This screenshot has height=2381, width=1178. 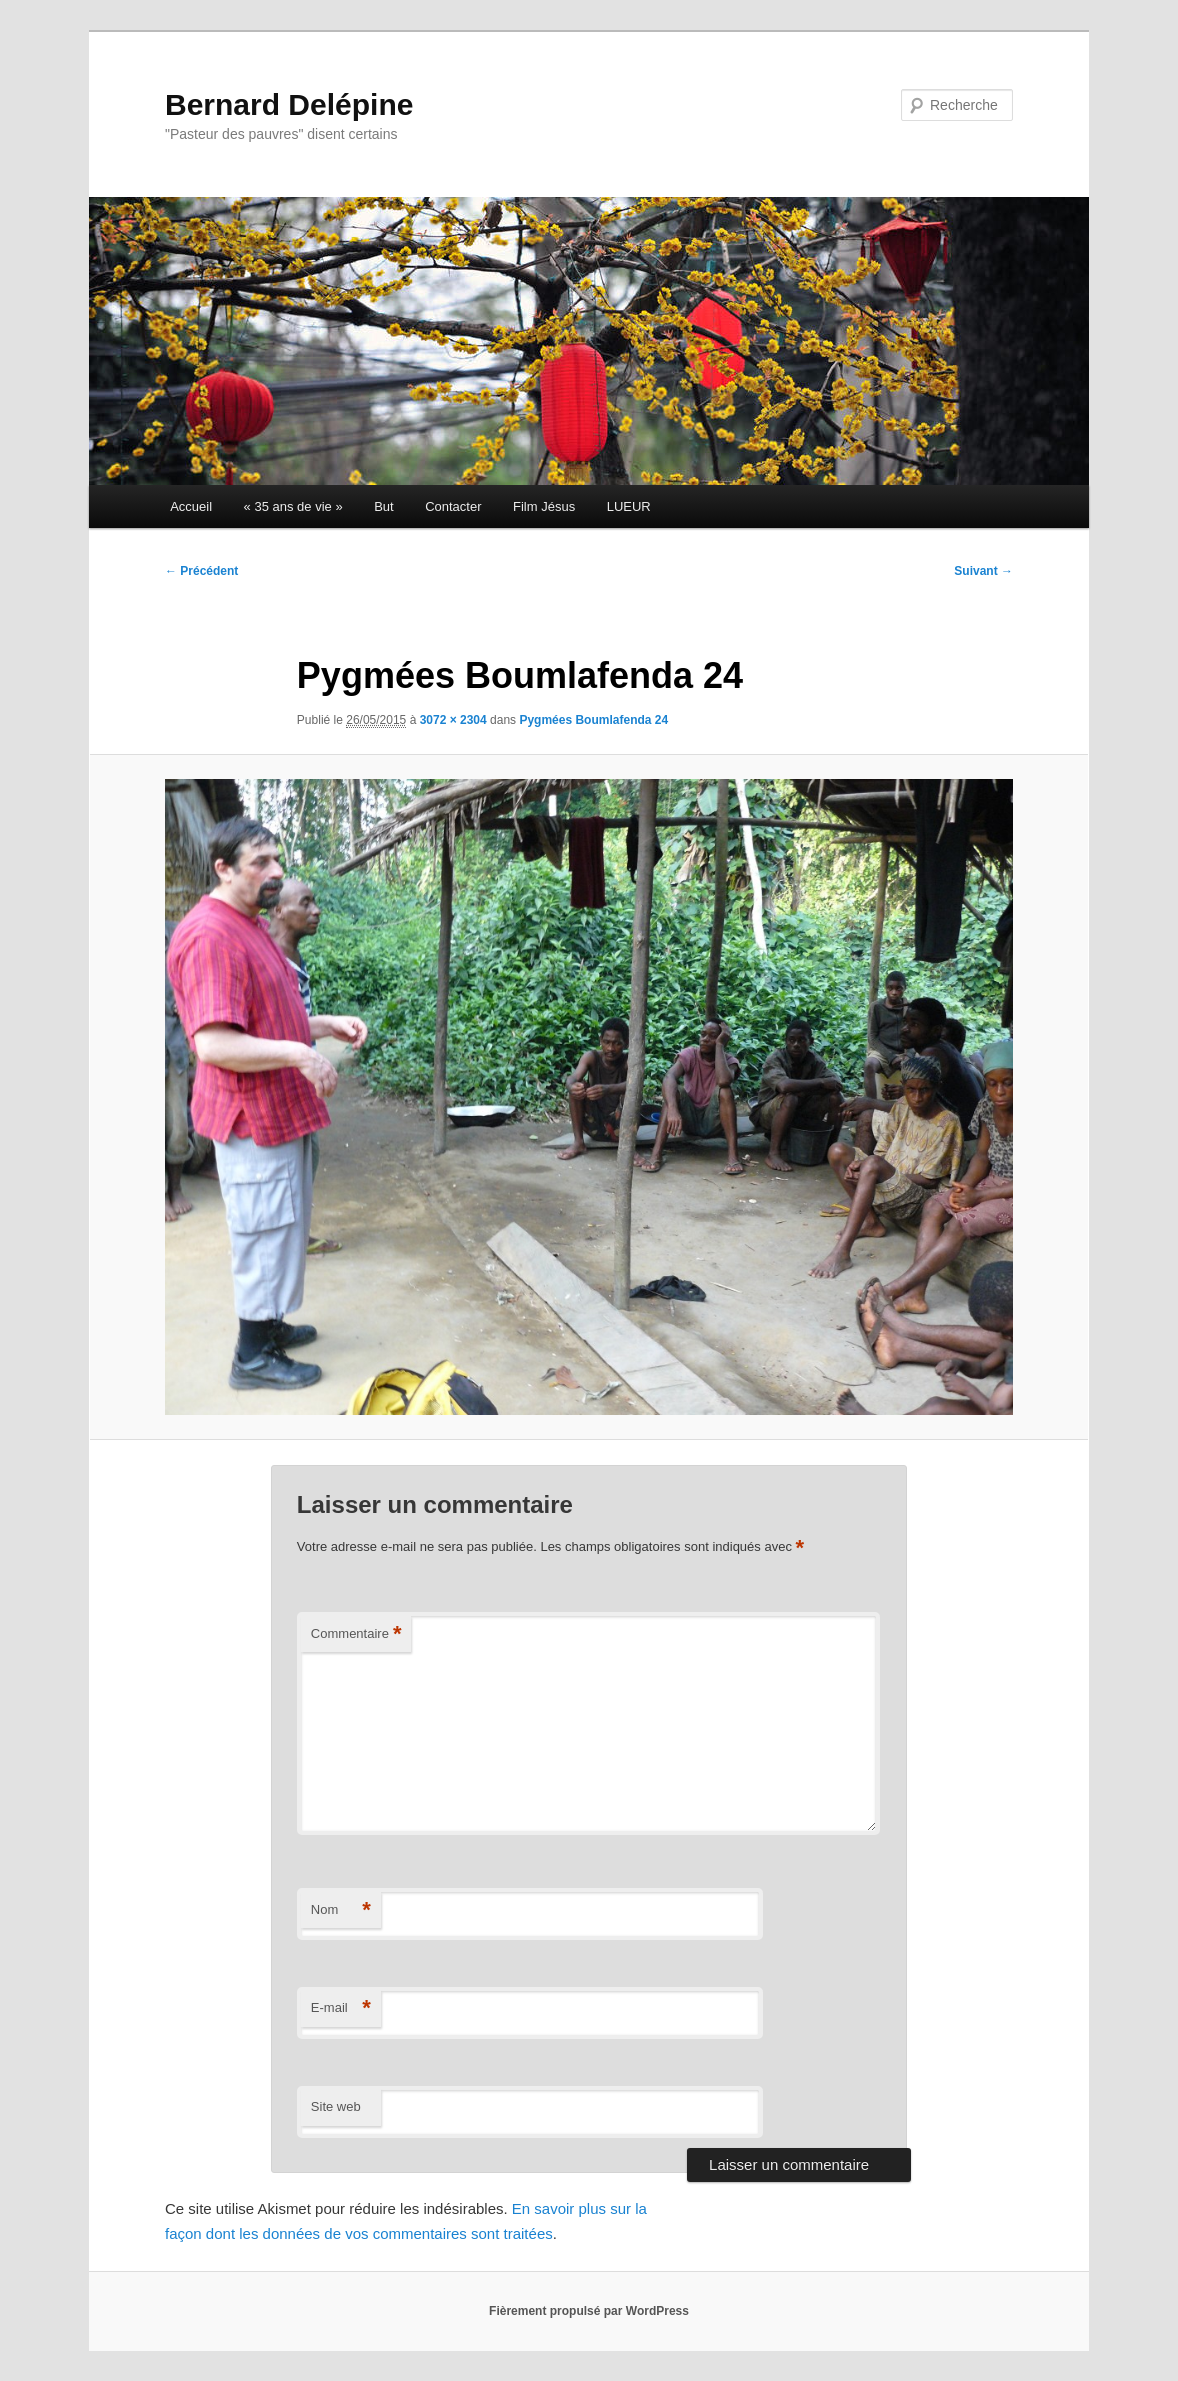 I want to click on Bernard Delépine, so click(x=289, y=104).